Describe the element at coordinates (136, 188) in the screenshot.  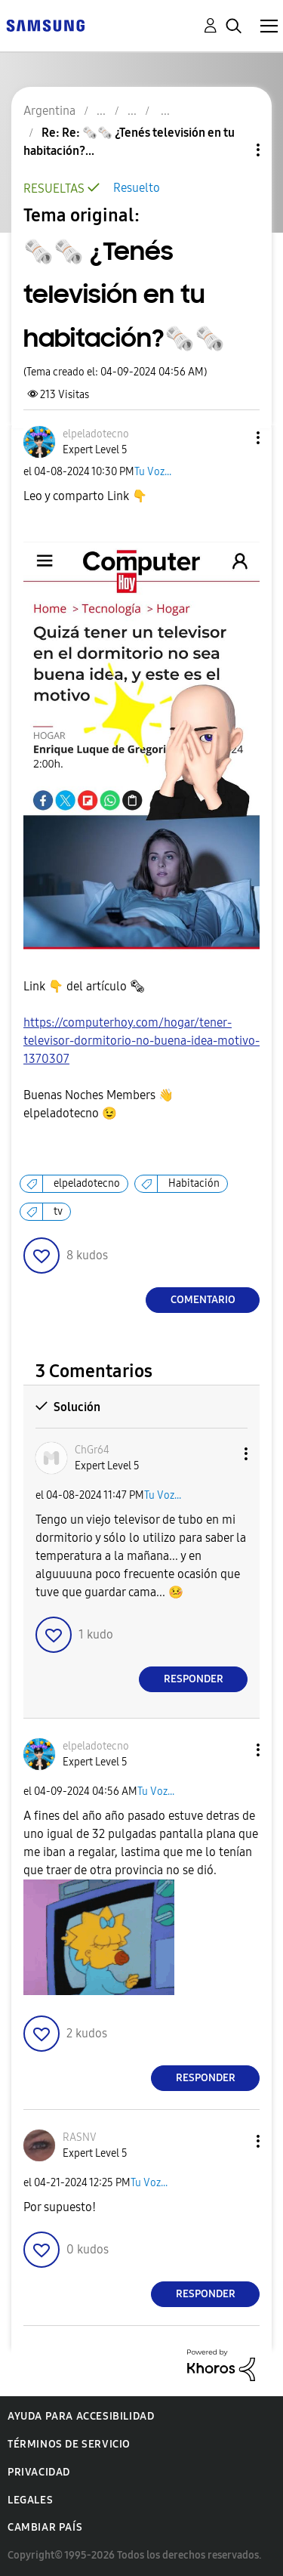
I see `Resuelto` at that location.